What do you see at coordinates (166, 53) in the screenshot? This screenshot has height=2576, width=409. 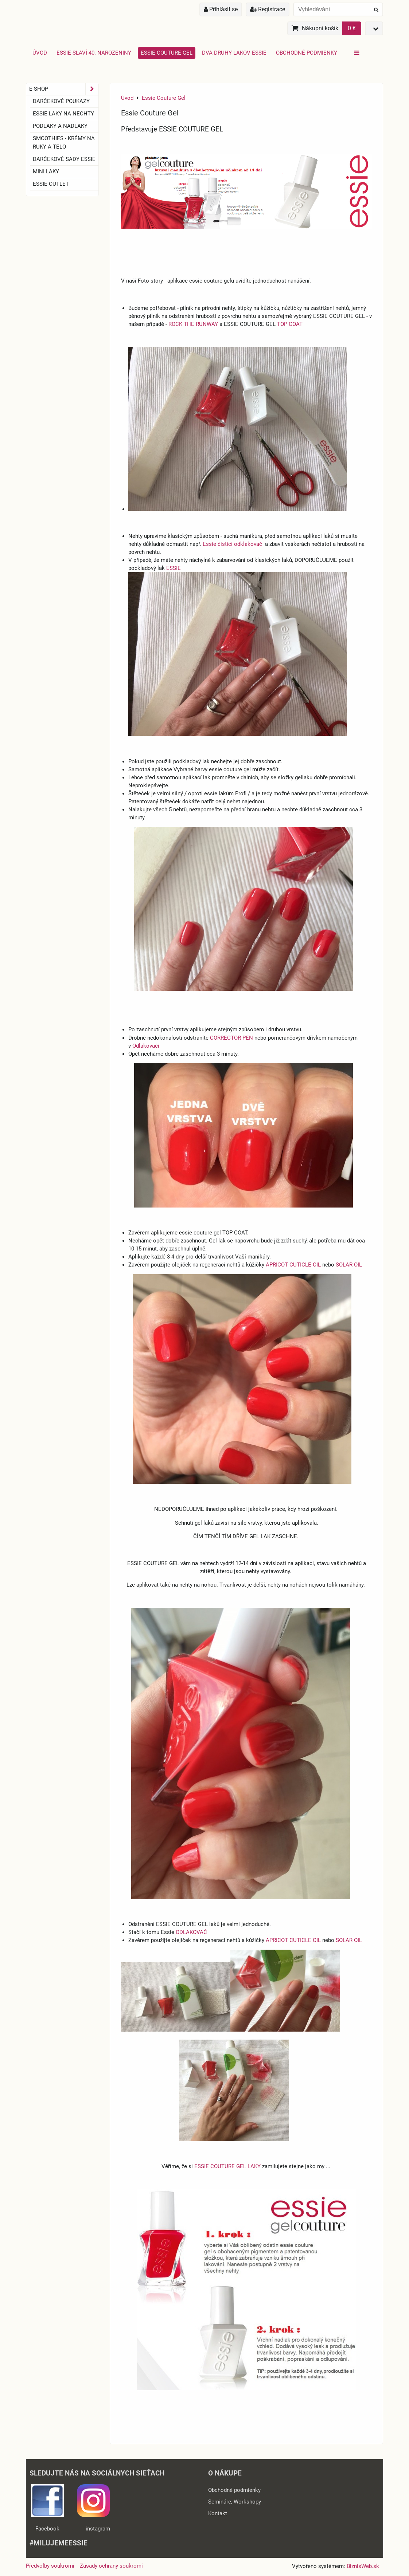 I see `Essie Couture Gel` at bounding box center [166, 53].